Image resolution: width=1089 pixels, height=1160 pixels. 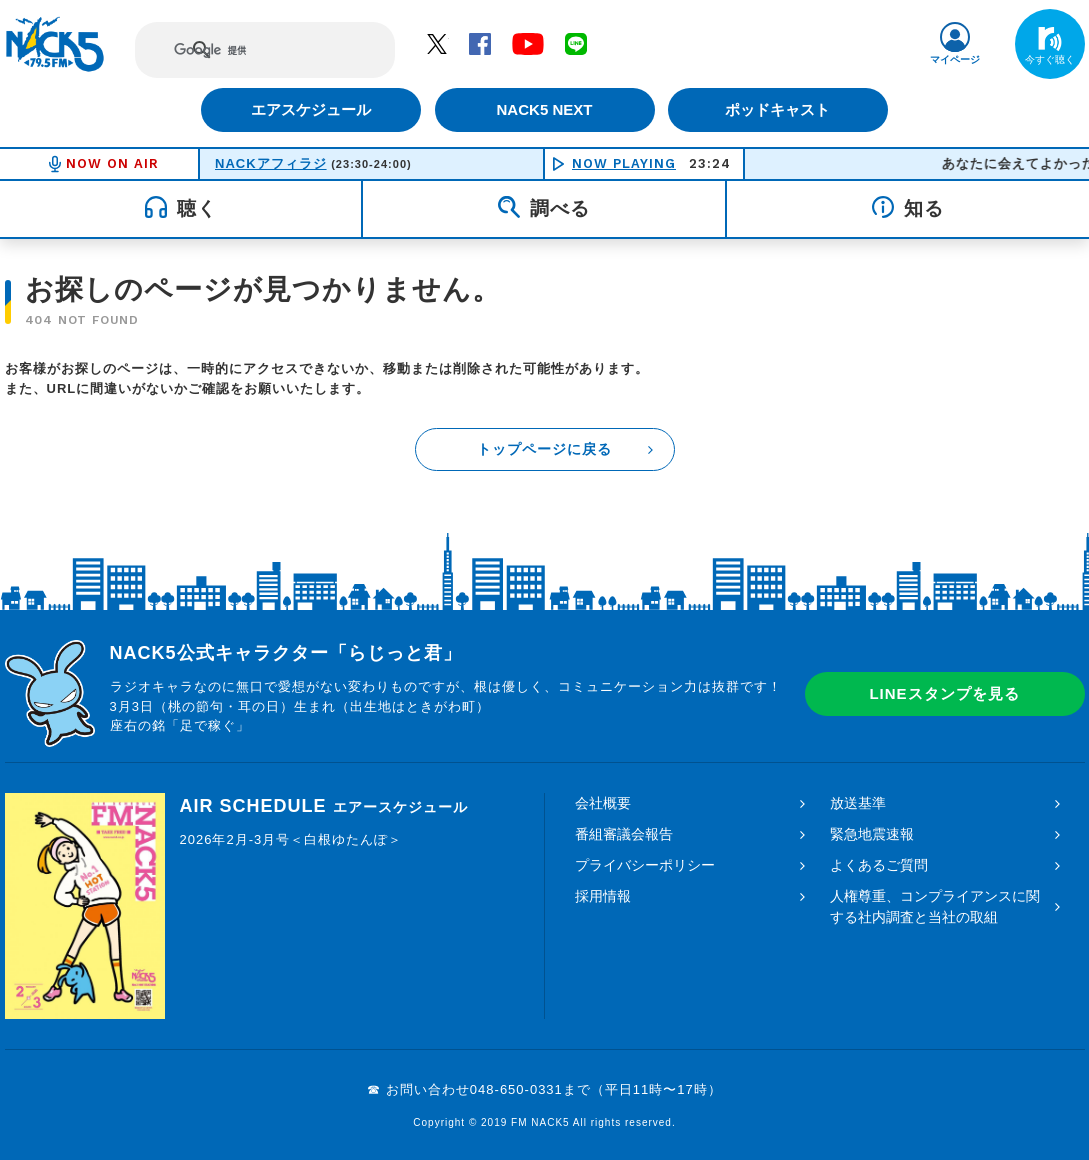 What do you see at coordinates (645, 865) in the screenshot?
I see `プライバシーポリシー` at bounding box center [645, 865].